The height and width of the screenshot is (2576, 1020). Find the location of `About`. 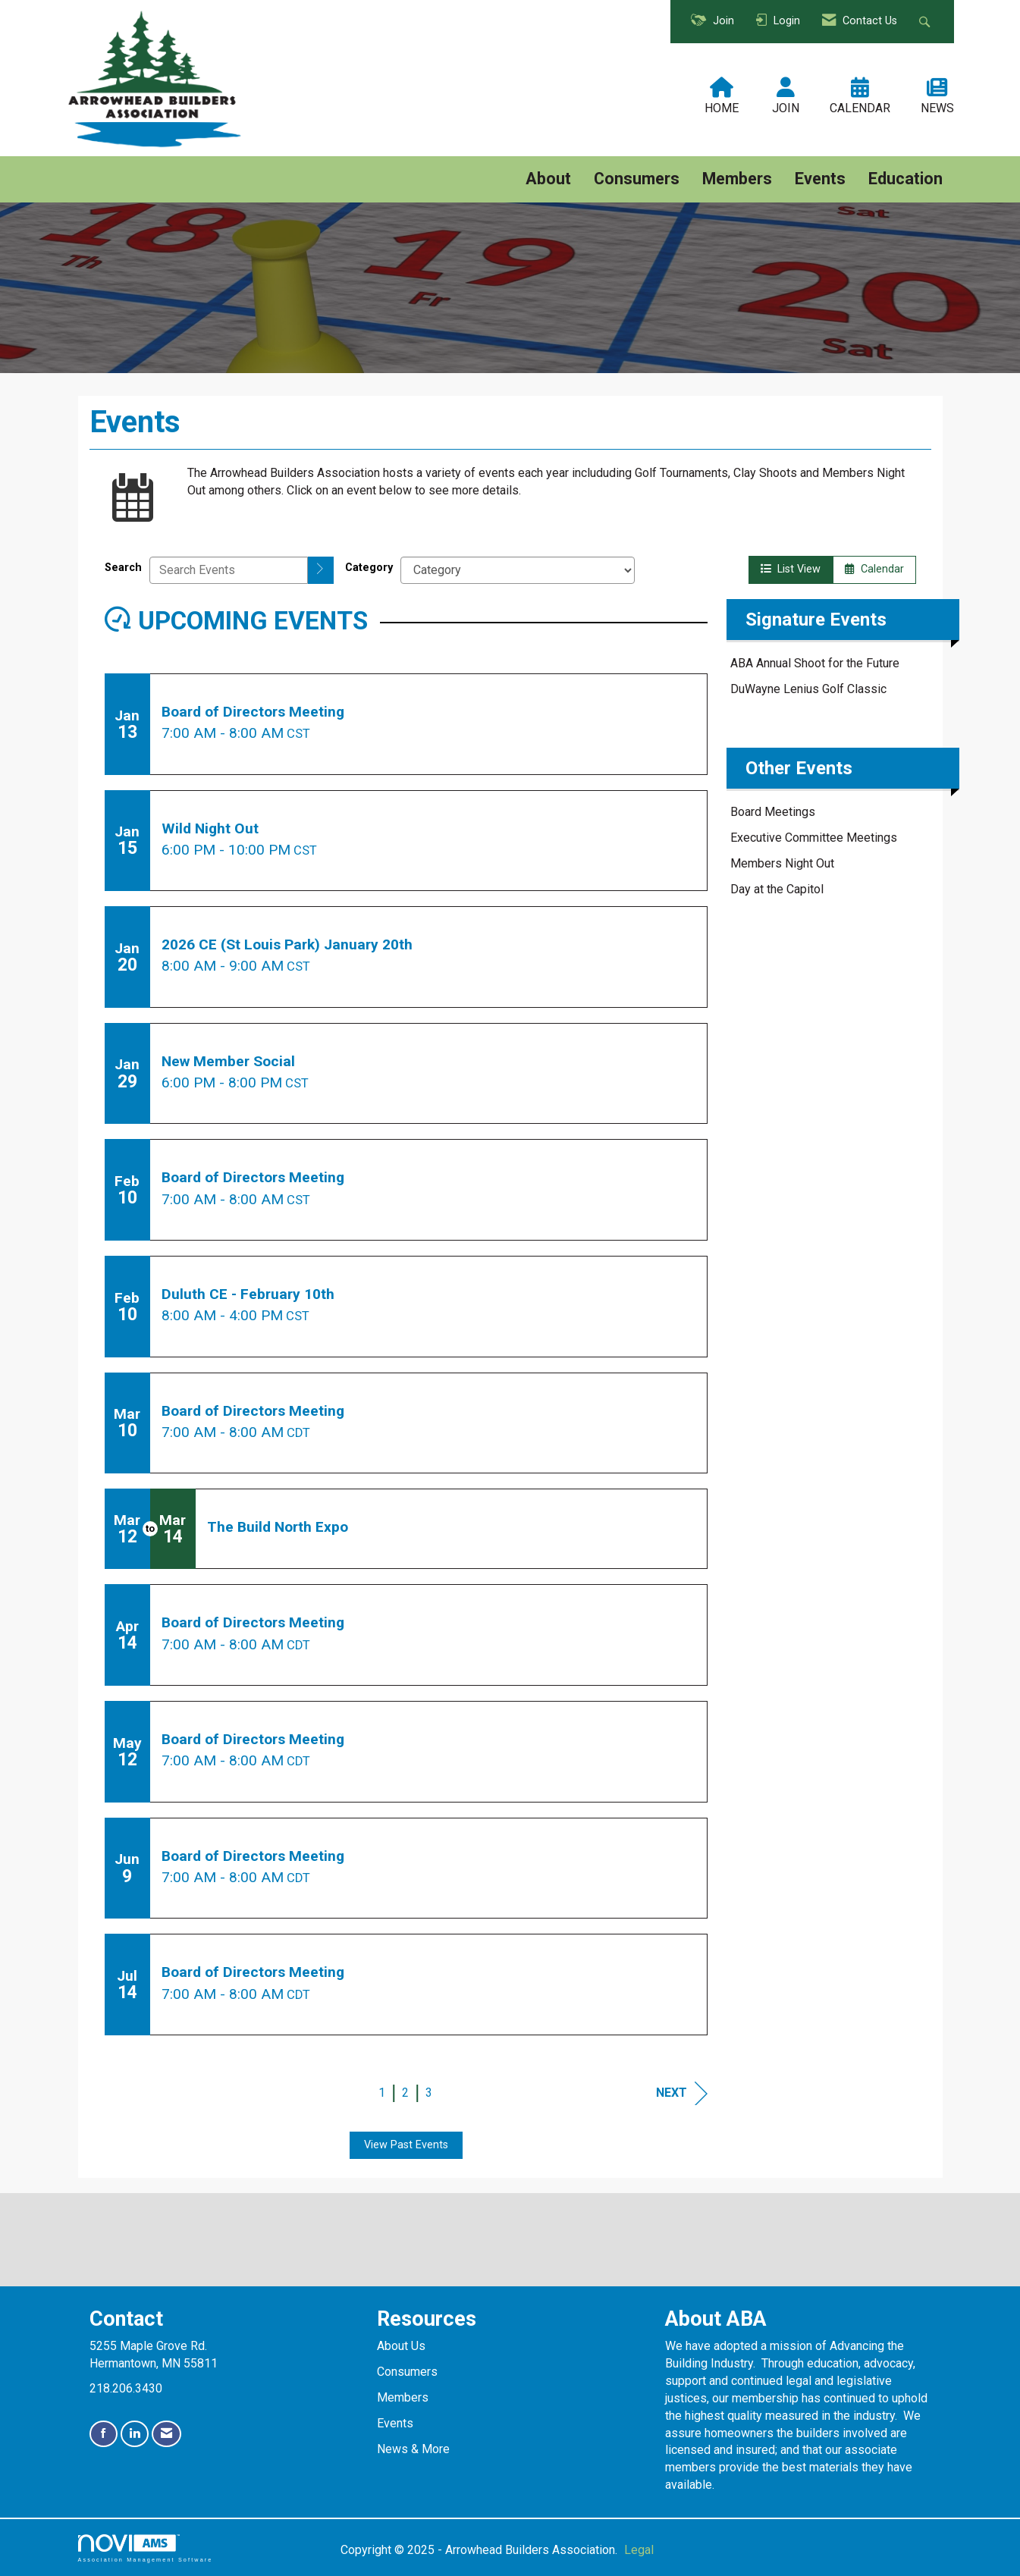

About is located at coordinates (548, 178).